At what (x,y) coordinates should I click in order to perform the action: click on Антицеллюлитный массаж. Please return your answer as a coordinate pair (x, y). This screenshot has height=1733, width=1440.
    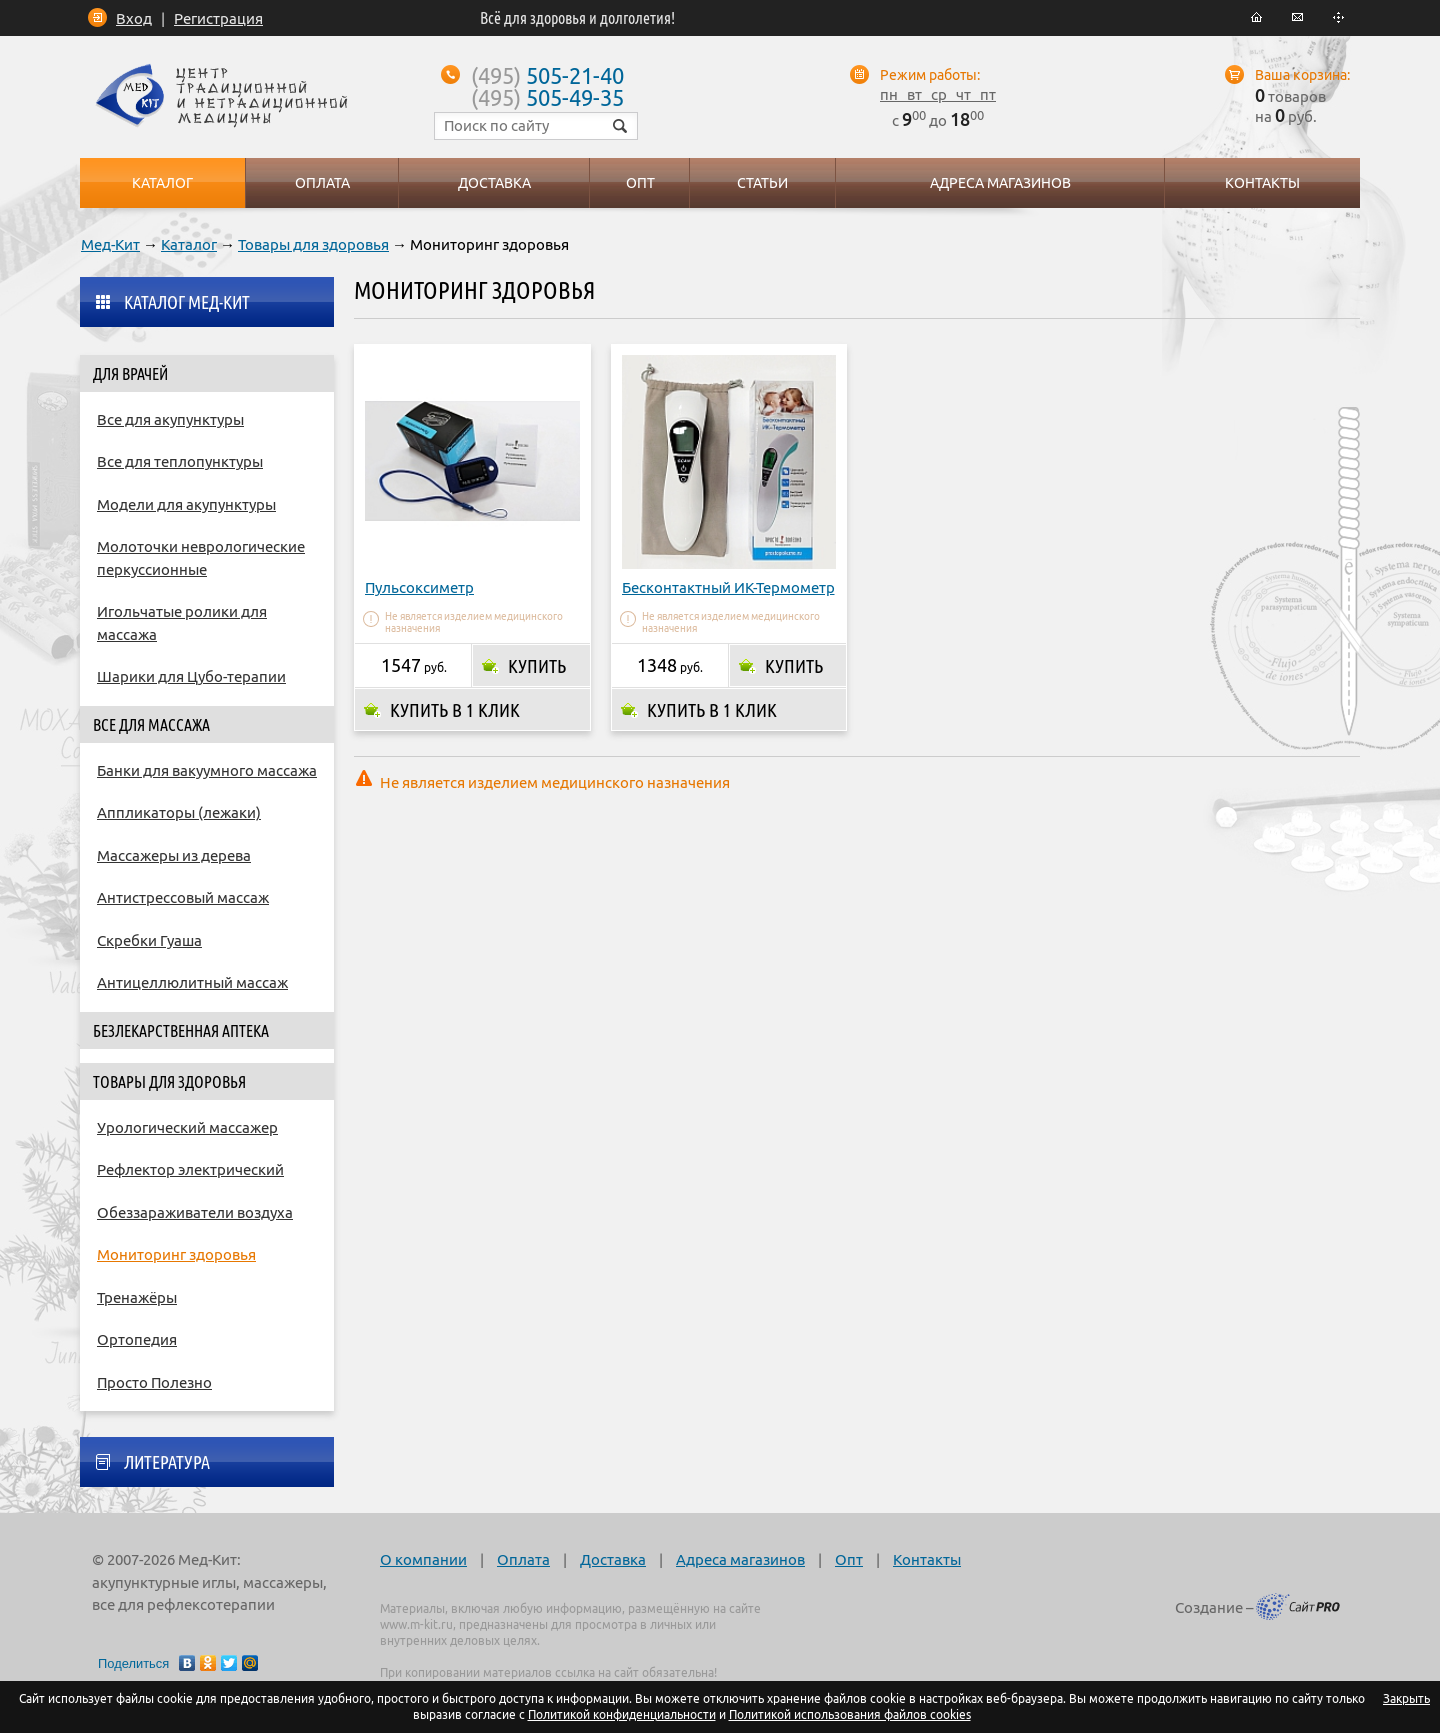
    Looking at the image, I should click on (192, 982).